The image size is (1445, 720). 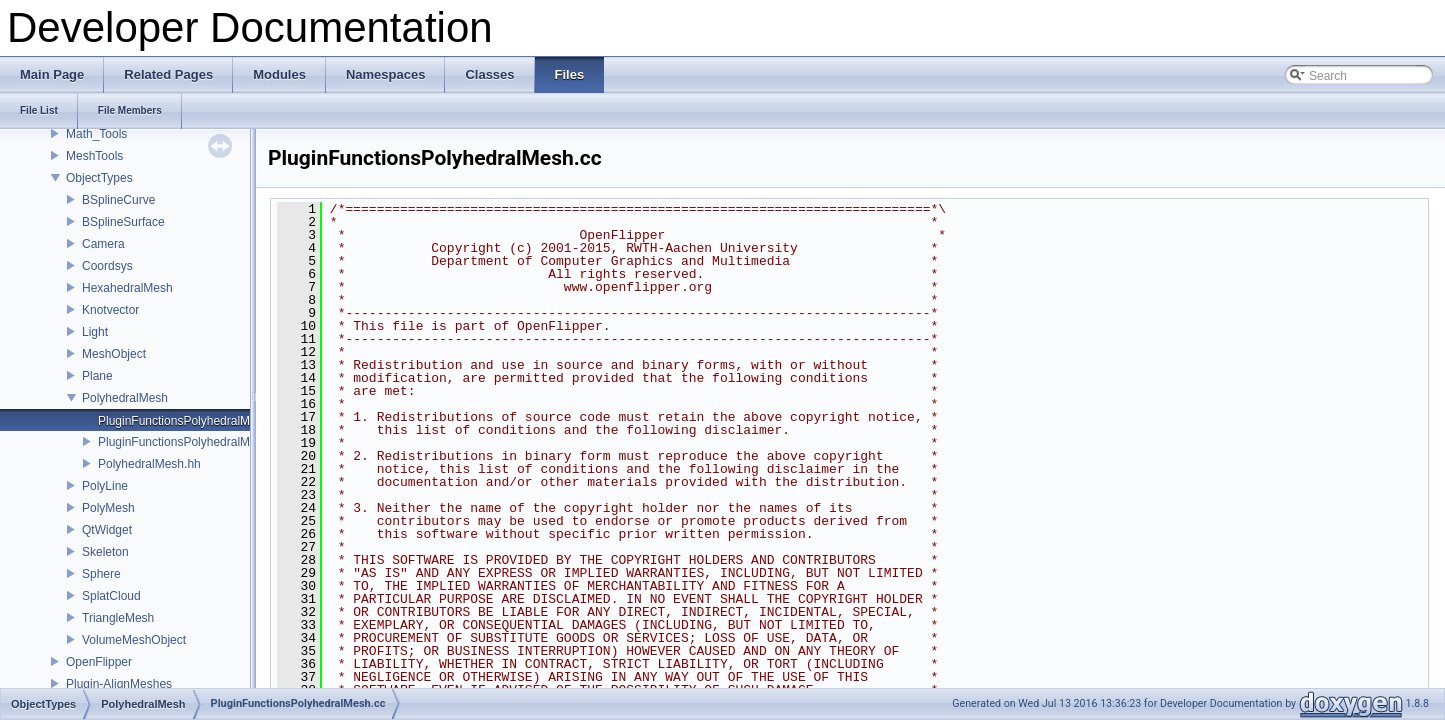 I want to click on HexahedralMesh, so click(x=127, y=288).